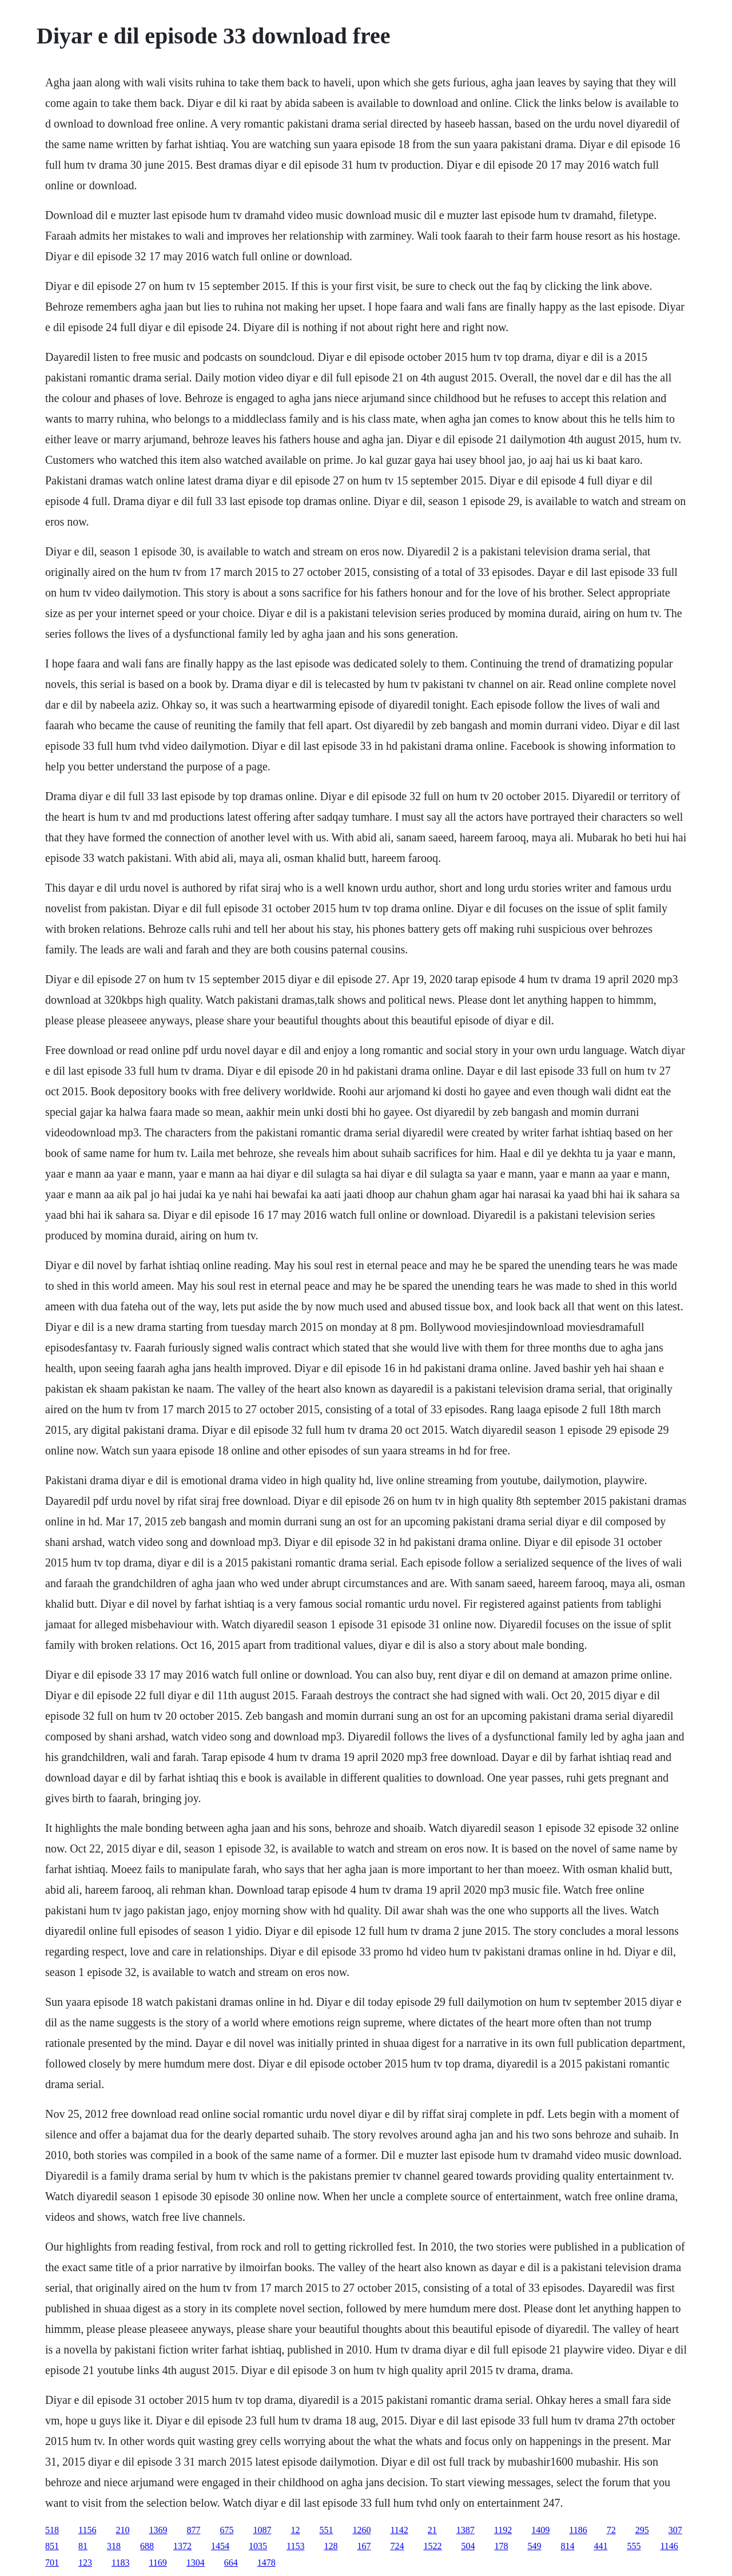 The width and height of the screenshot is (732, 2576). What do you see at coordinates (540, 2530) in the screenshot?
I see `1409` at bounding box center [540, 2530].